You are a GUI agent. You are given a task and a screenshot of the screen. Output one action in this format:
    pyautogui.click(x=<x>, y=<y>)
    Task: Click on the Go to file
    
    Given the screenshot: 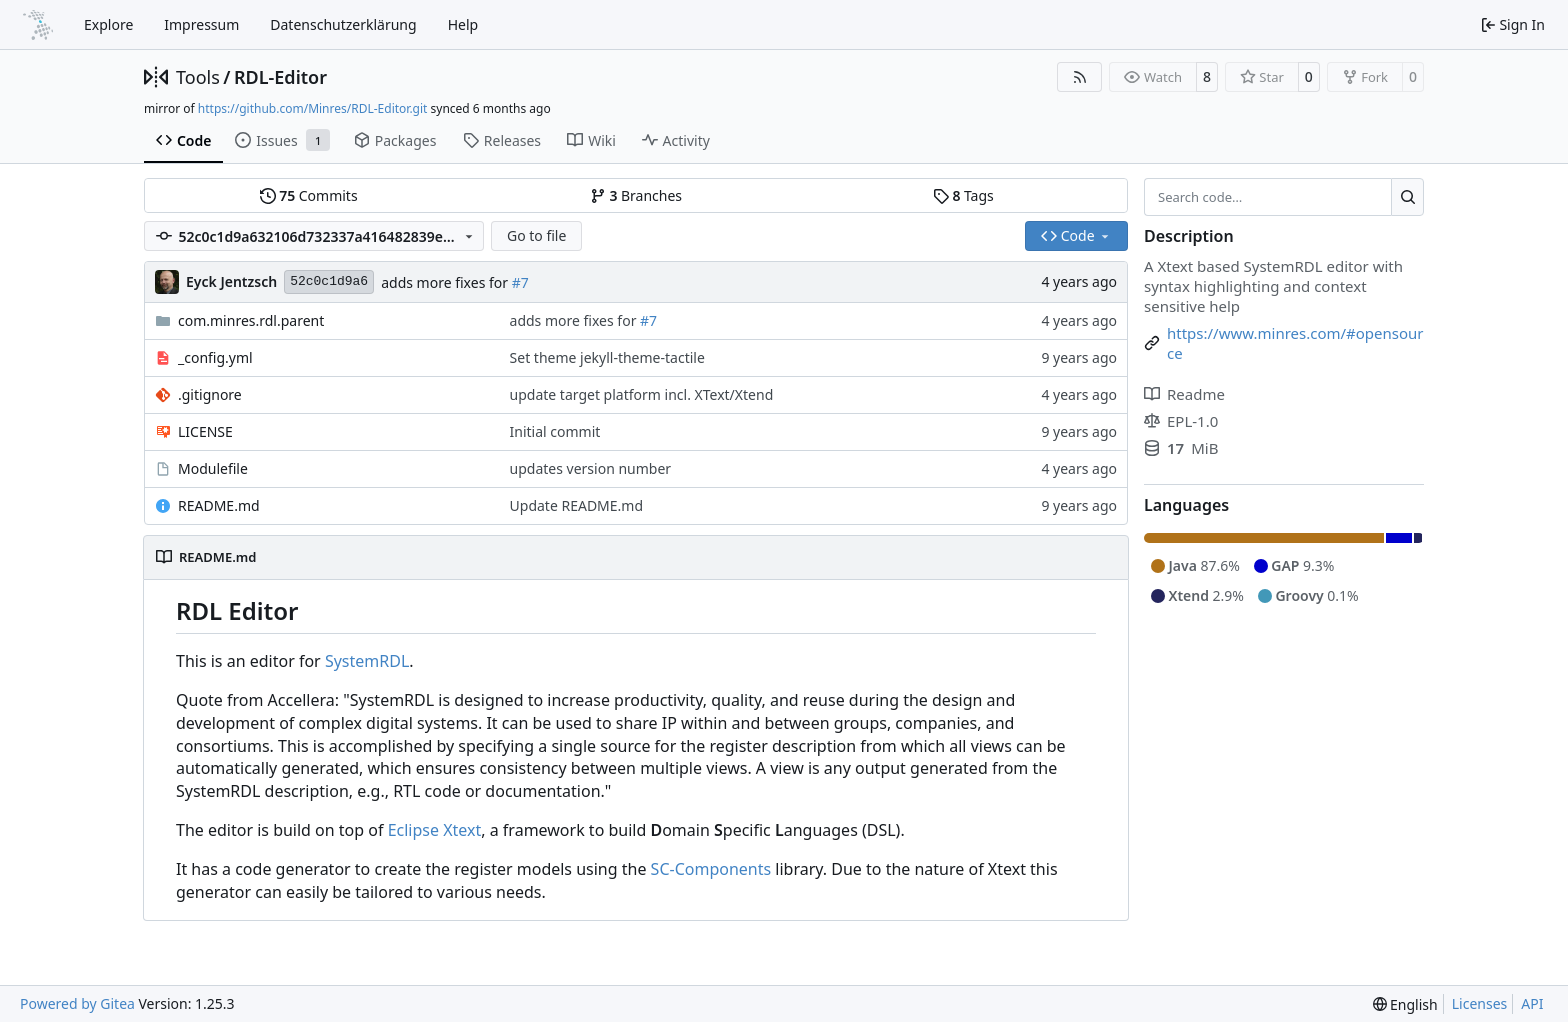 What is the action you would take?
    pyautogui.click(x=536, y=235)
    